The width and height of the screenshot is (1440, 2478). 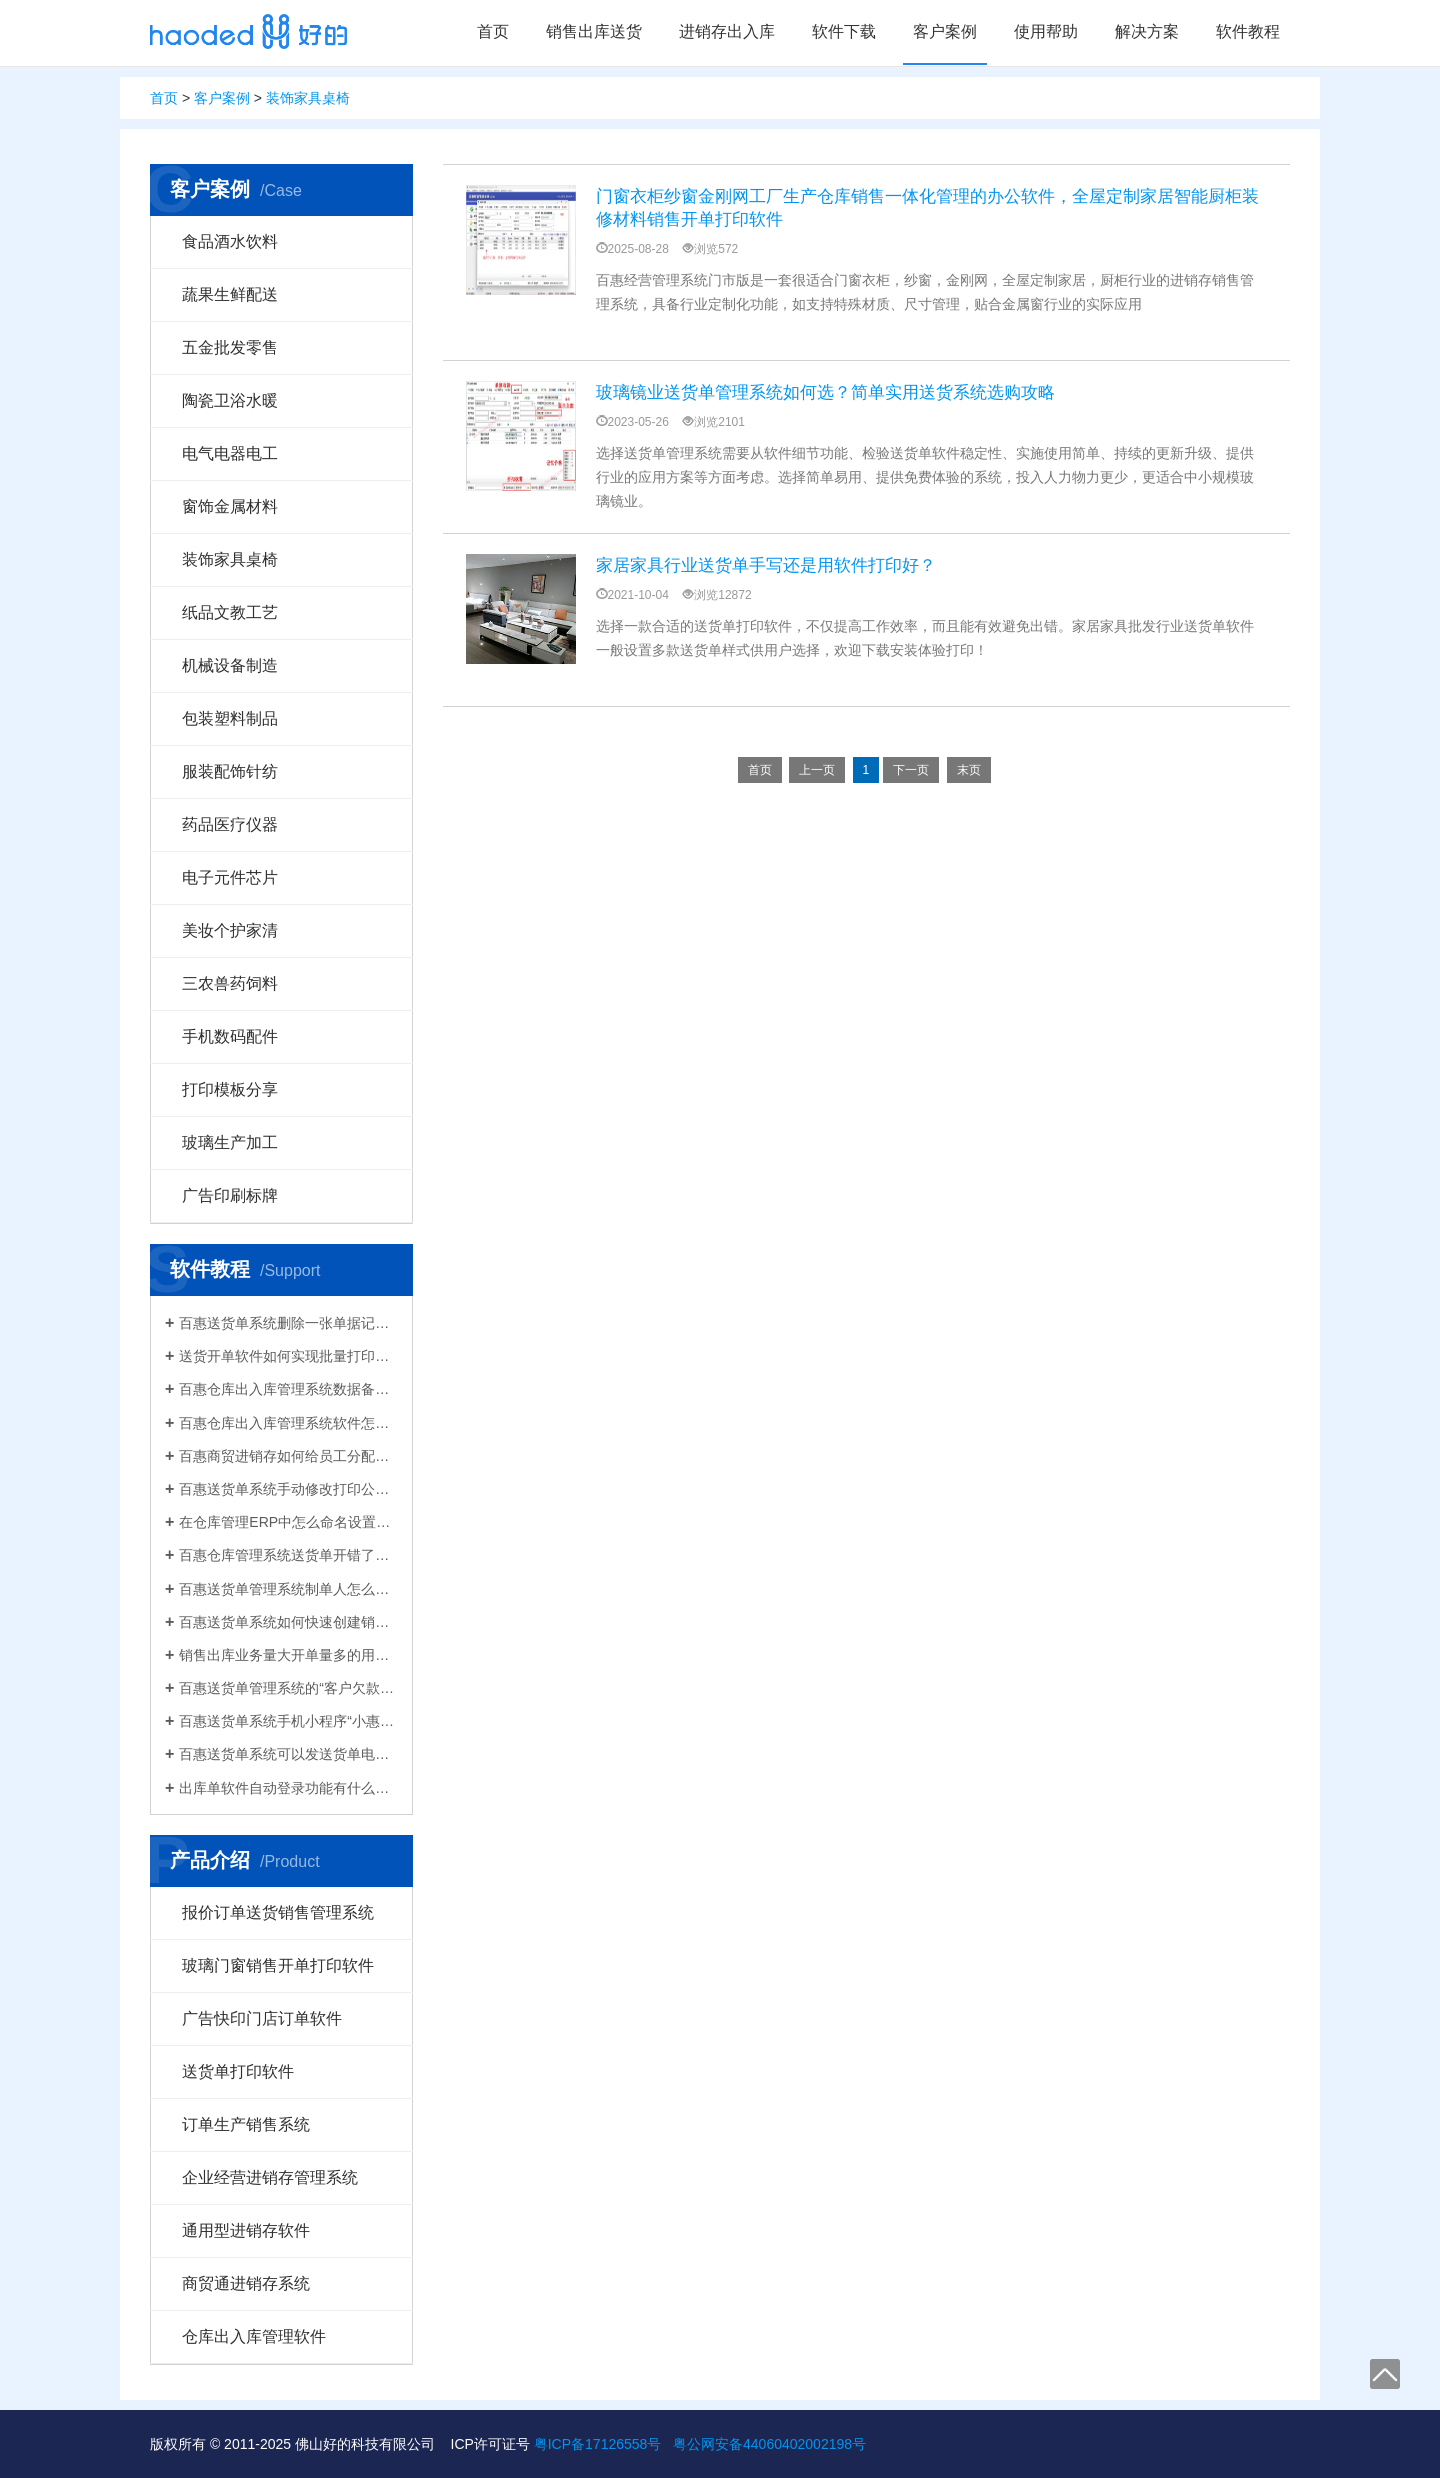 I want to click on 百惠仓库管理系统送货单开错了怎么删除？删除单据后会对仓库库存数量会产生什么影响？, so click(x=288, y=1555).